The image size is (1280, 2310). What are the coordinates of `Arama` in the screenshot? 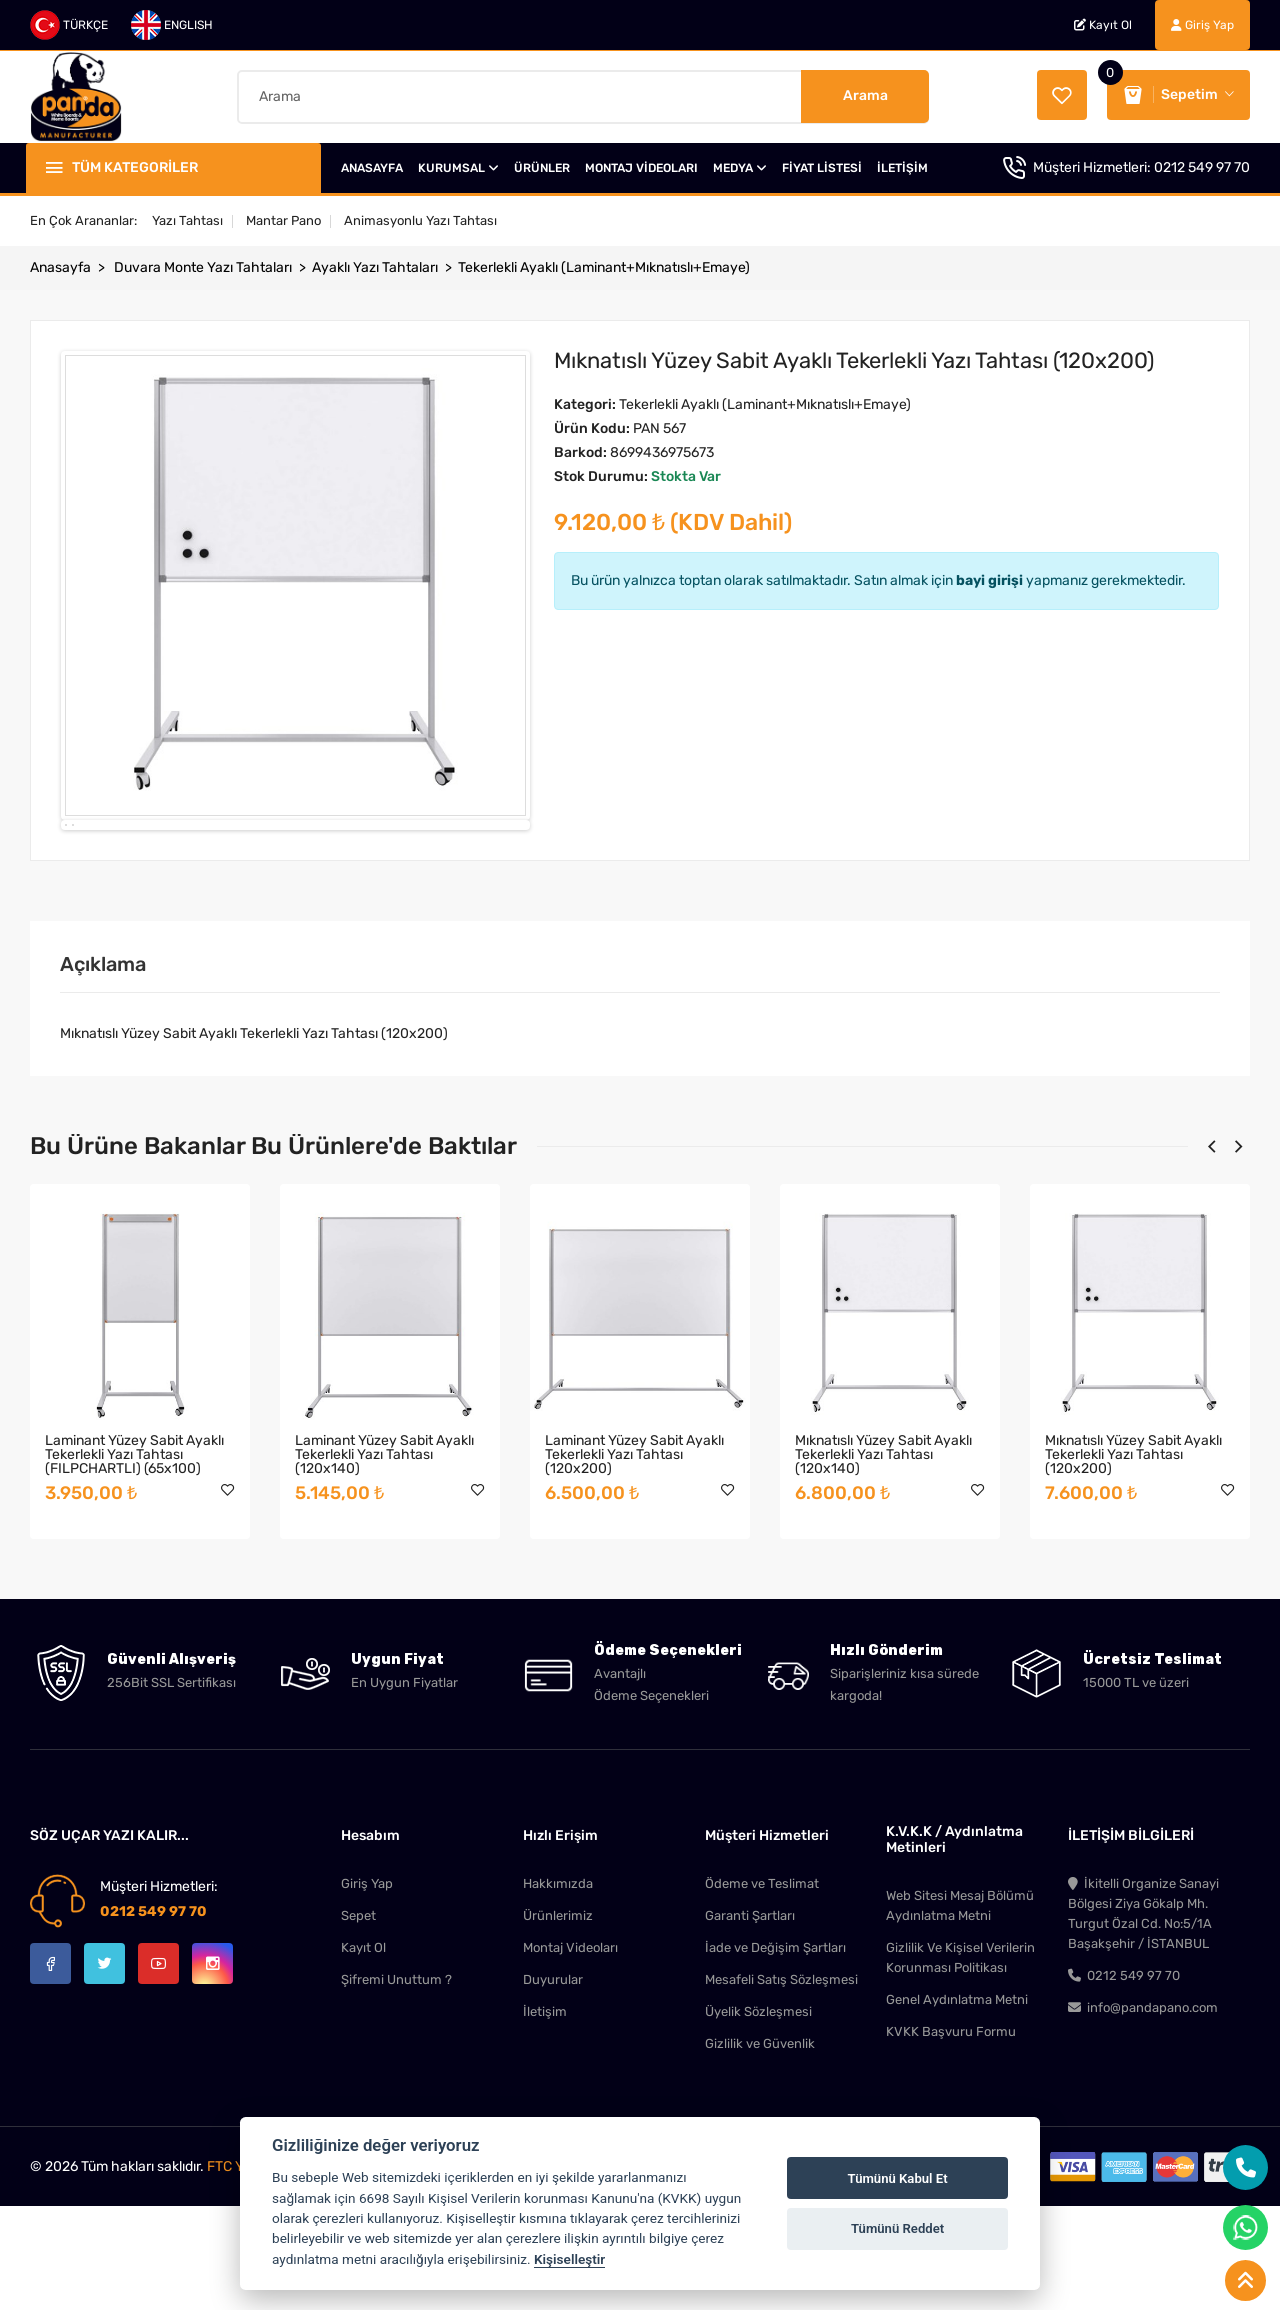 It's located at (865, 95).